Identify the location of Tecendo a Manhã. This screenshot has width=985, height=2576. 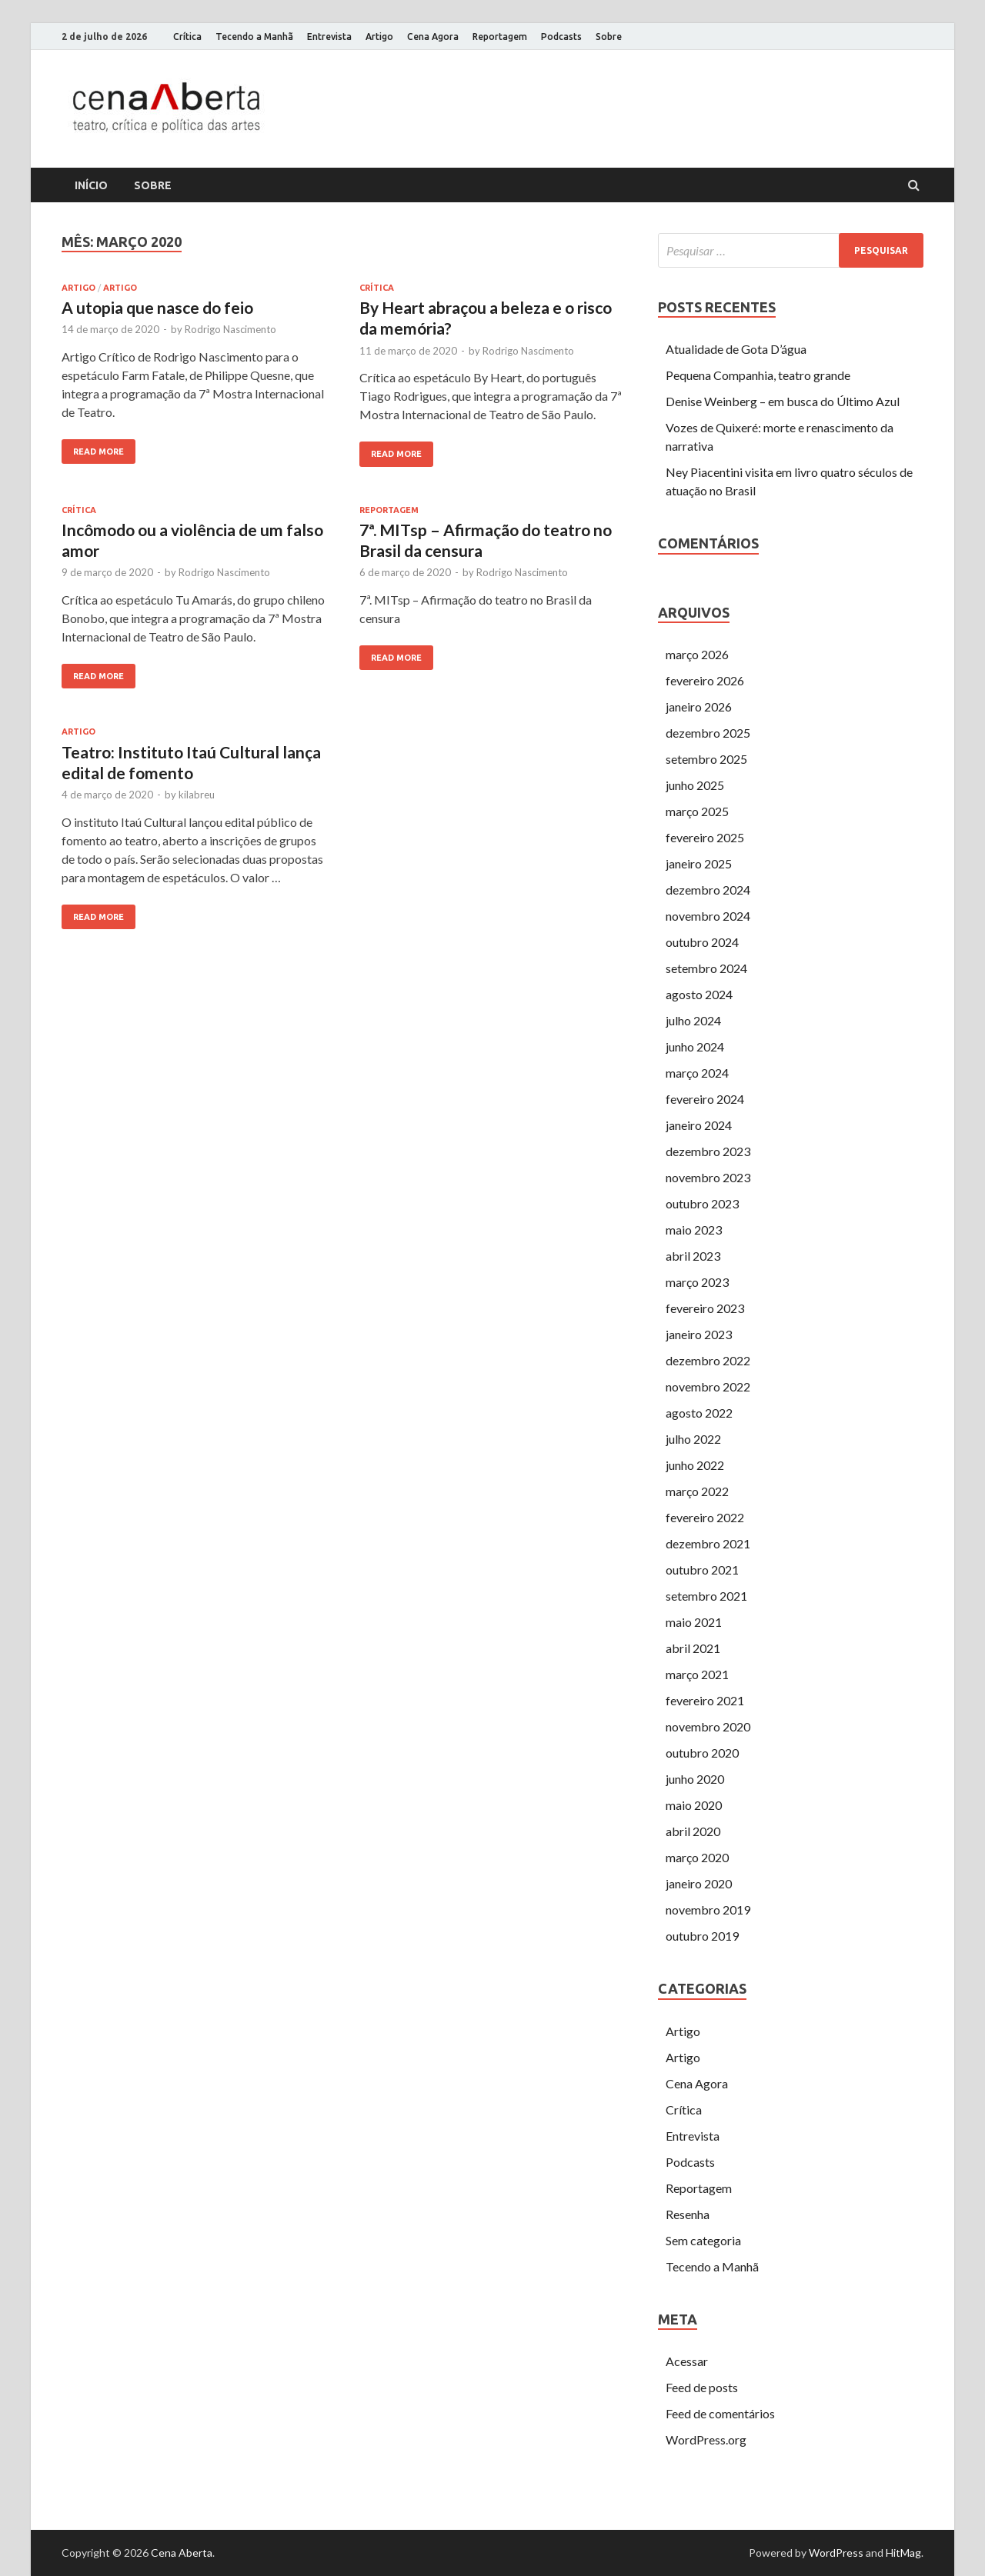
(254, 37).